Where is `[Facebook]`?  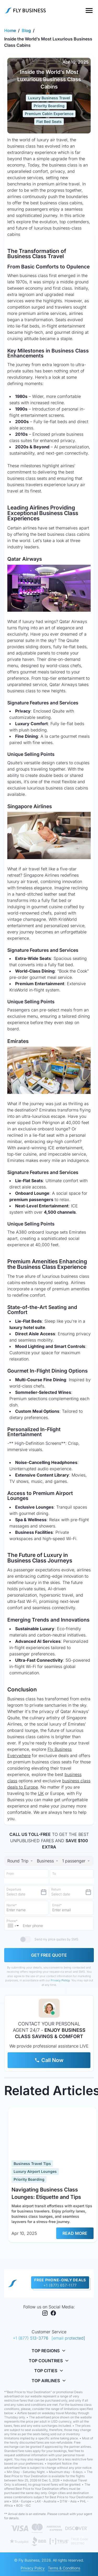 [Facebook] is located at coordinates (53, 2314).